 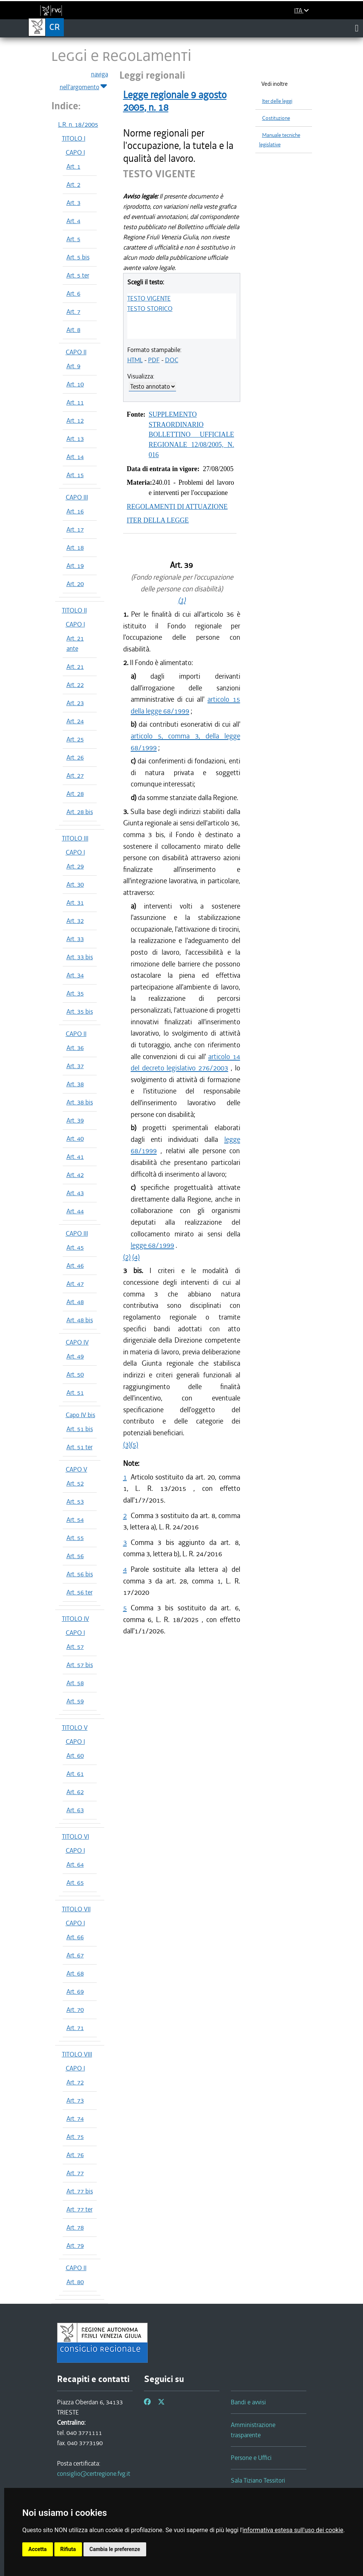 I want to click on Art. 60, so click(x=75, y=1755).